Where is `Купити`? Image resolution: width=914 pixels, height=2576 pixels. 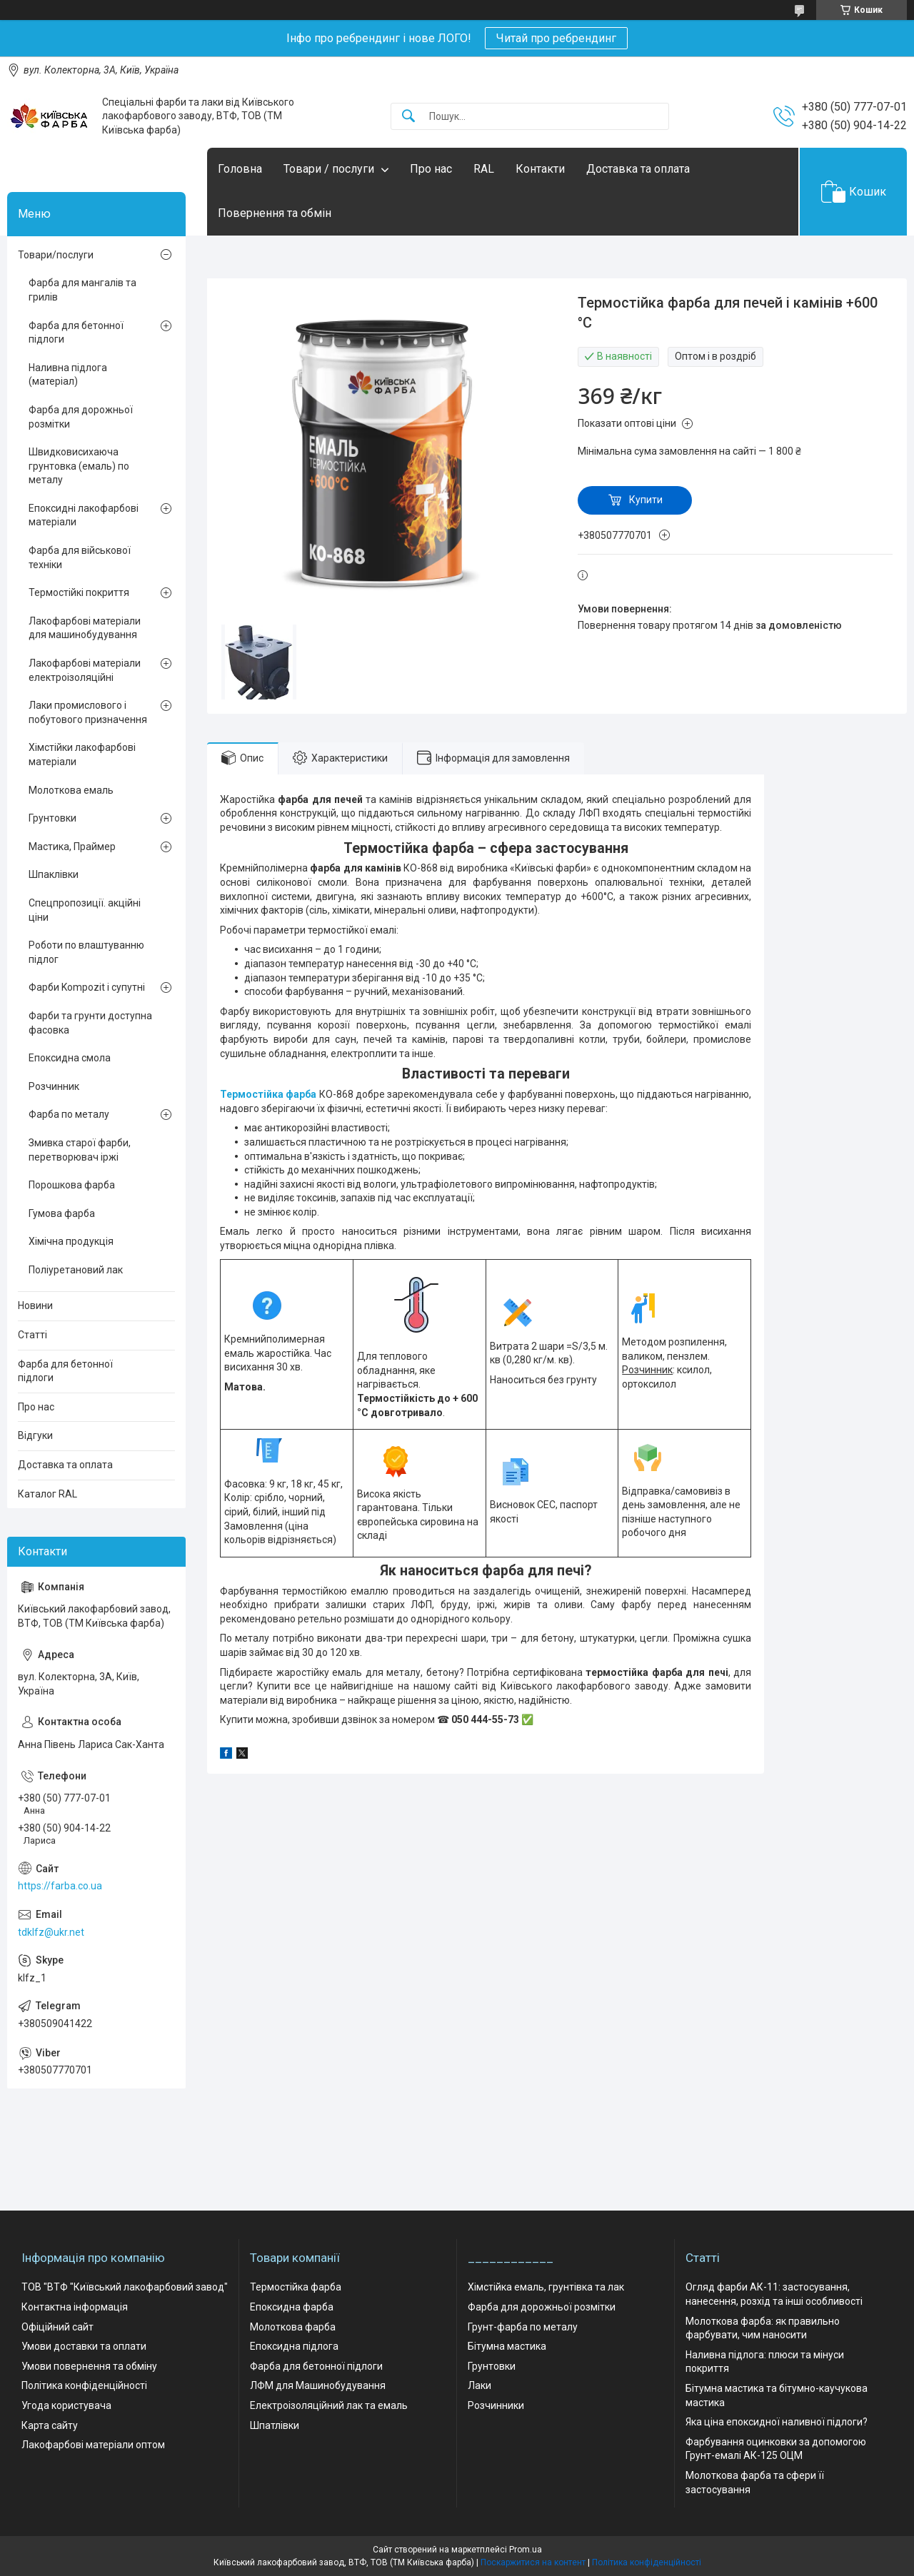
Купити is located at coordinates (646, 499).